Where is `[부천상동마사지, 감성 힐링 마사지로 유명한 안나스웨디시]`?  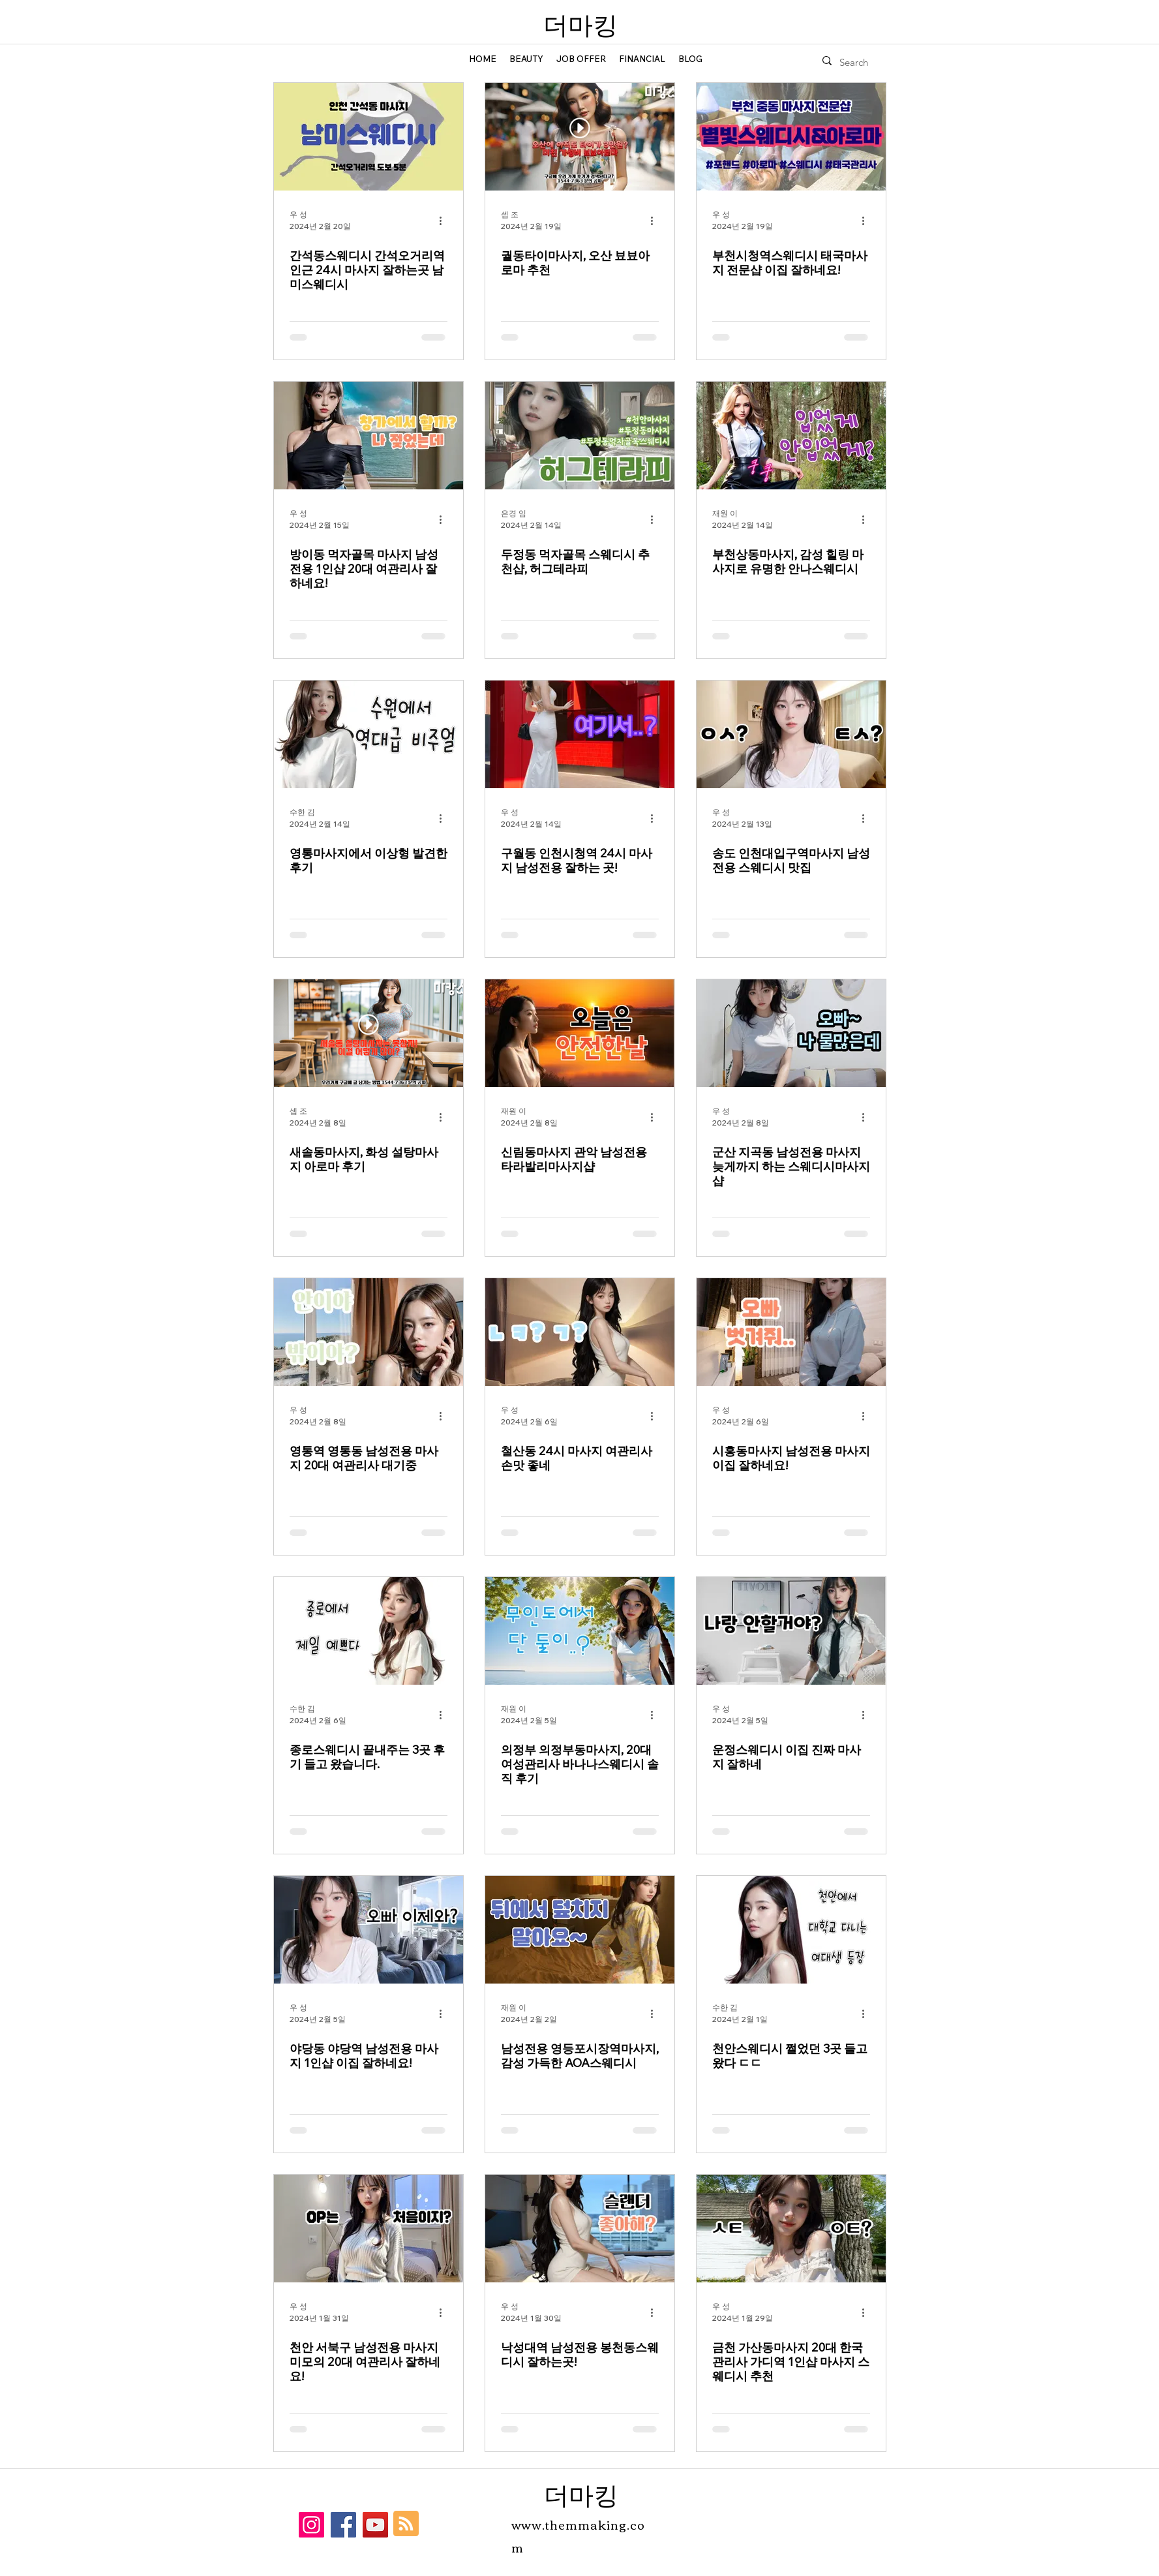
[부천상동마사지, 감성 힐링 마사지로 유명한 안나스웨디시] is located at coordinates (791, 435).